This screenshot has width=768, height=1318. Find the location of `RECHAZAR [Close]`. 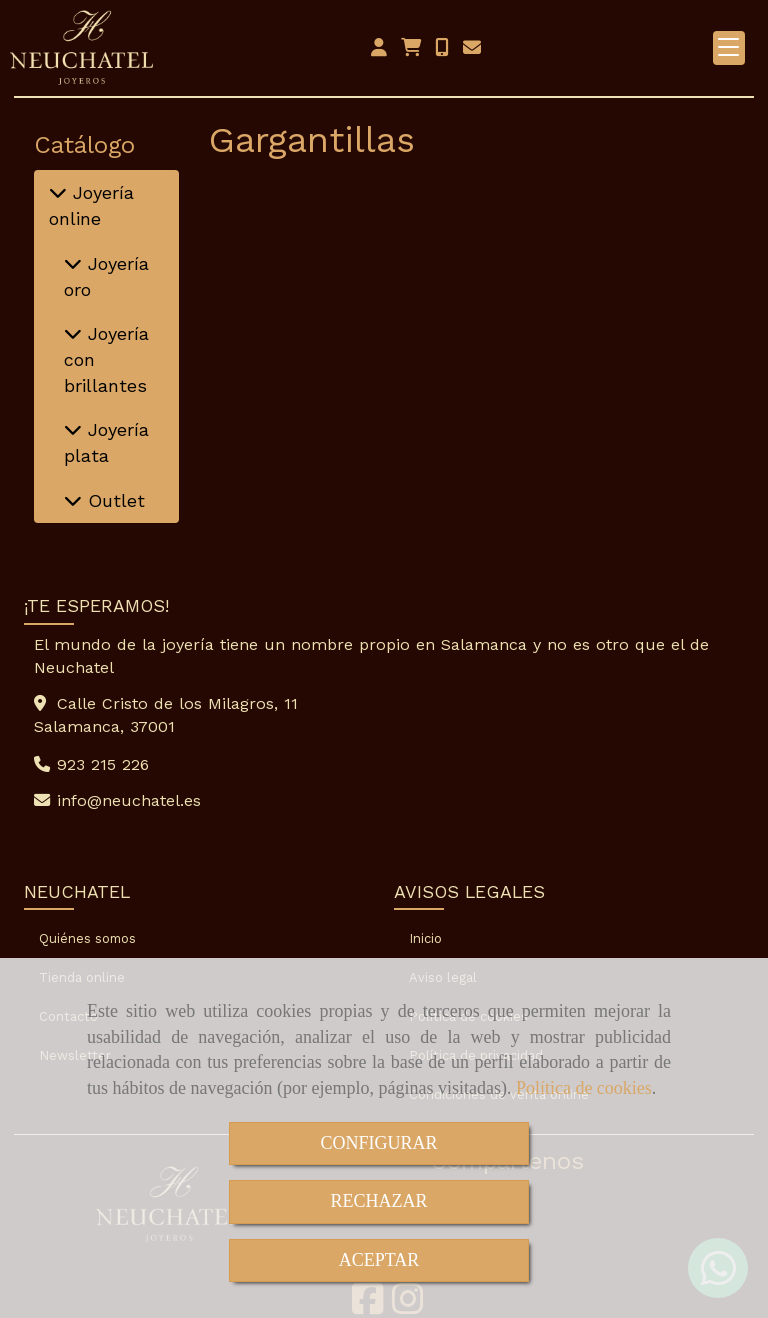

RECHAZAR [Close] is located at coordinates (378, 1201).